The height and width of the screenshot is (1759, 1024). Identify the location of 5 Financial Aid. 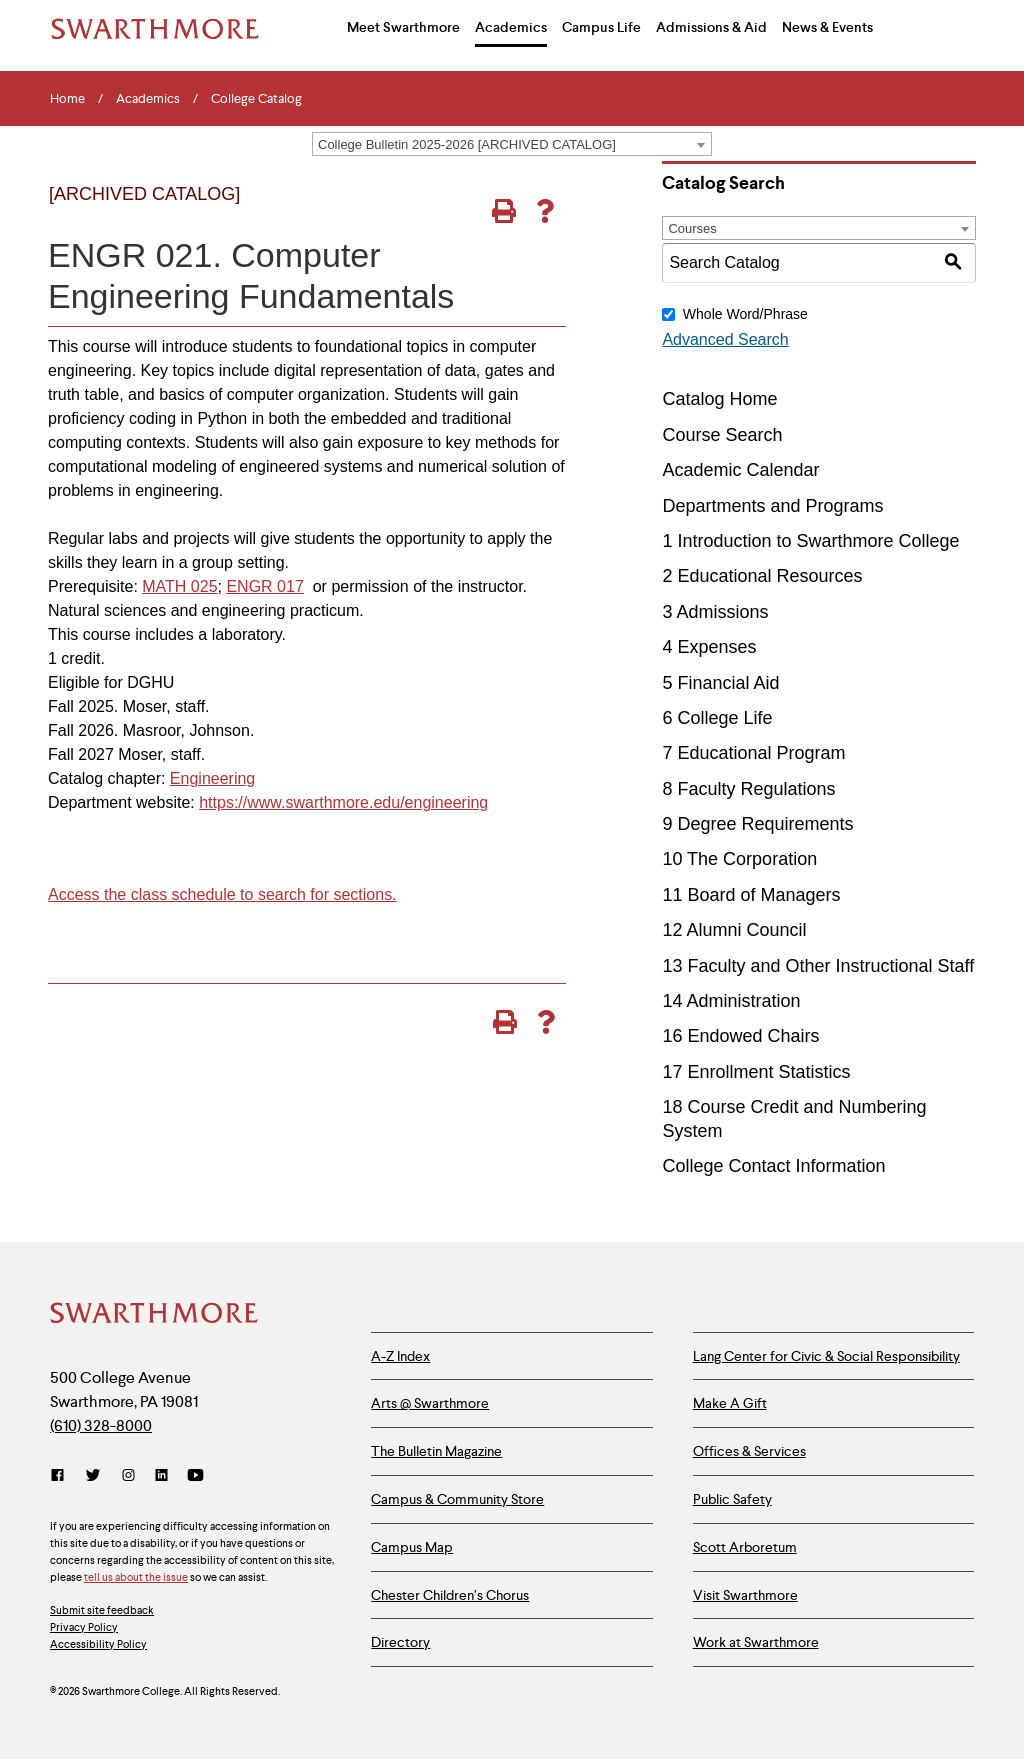
(720, 683).